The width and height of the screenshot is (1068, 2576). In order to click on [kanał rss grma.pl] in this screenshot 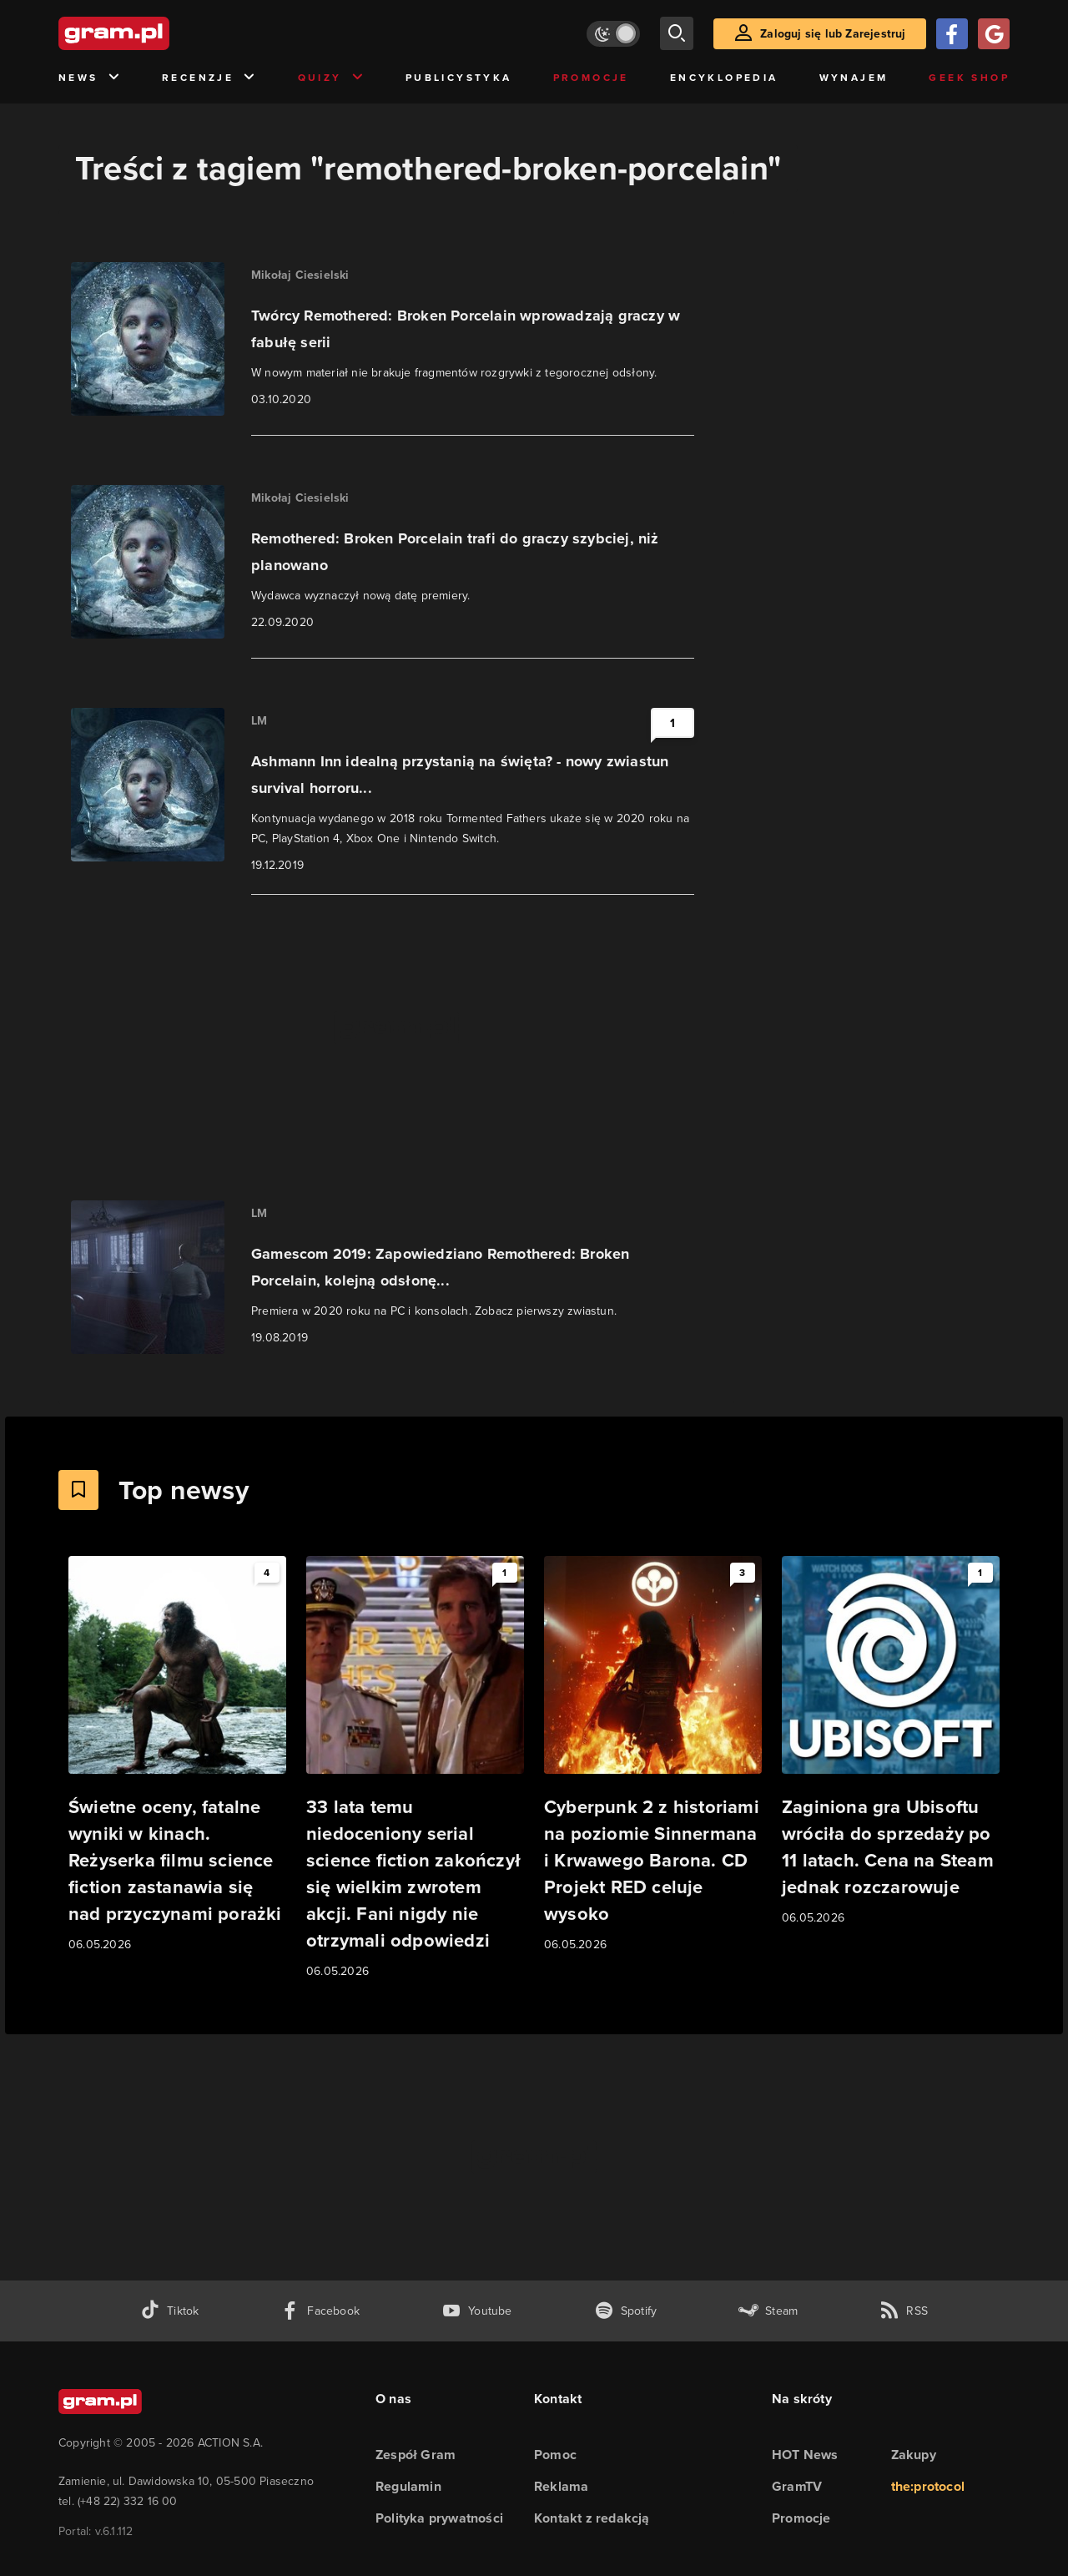, I will do `click(903, 2311)`.